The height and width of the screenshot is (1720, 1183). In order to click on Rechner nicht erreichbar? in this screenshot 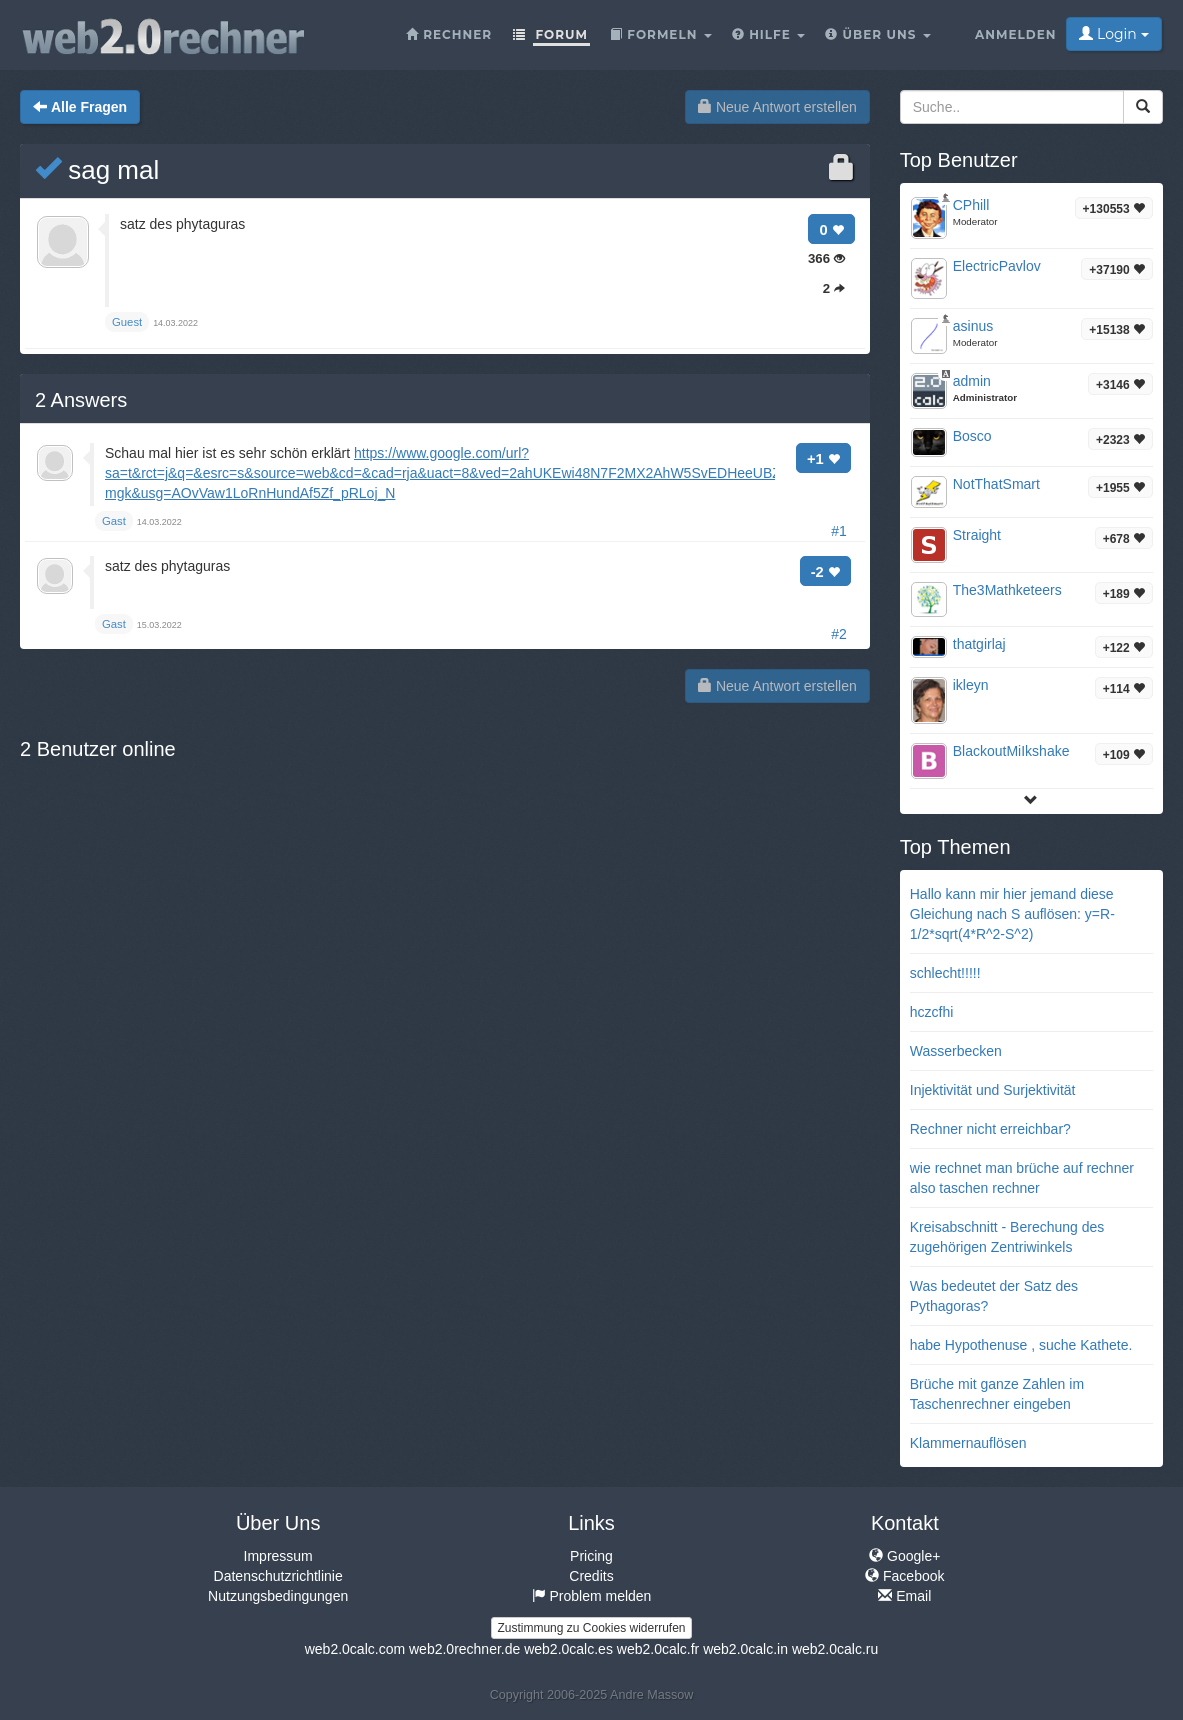, I will do `click(990, 1129)`.